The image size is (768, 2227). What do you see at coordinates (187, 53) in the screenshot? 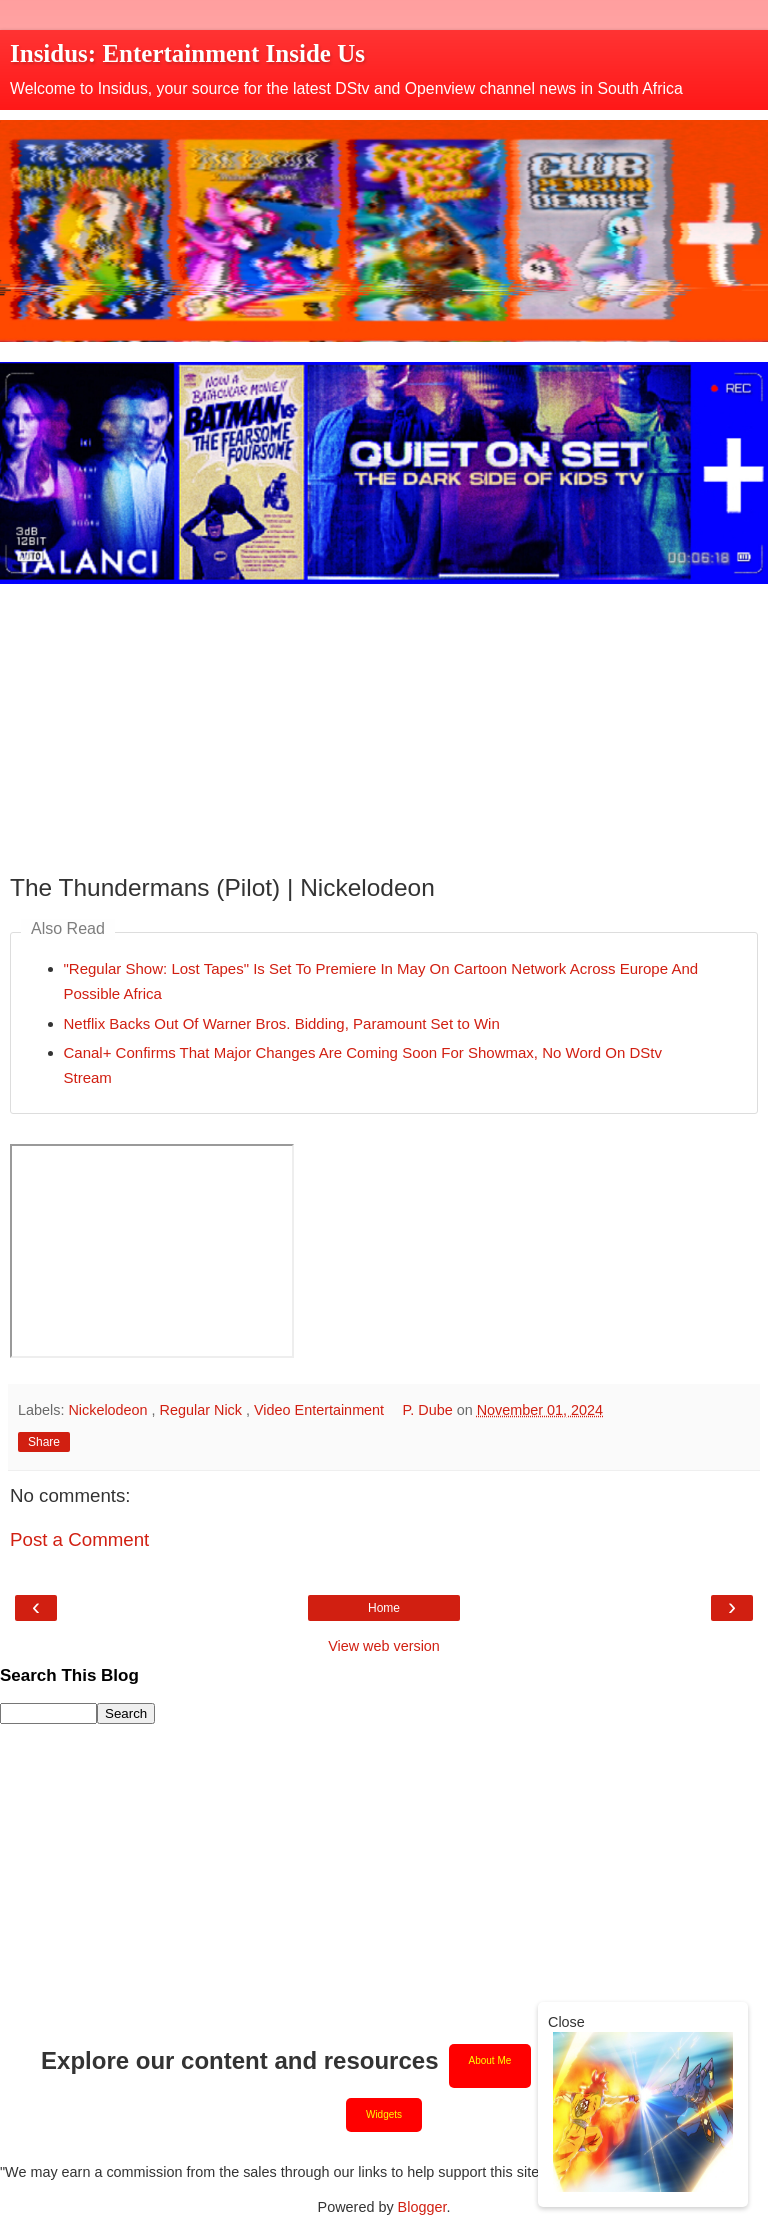
I see `Insidus: Entertainment Inside Us` at bounding box center [187, 53].